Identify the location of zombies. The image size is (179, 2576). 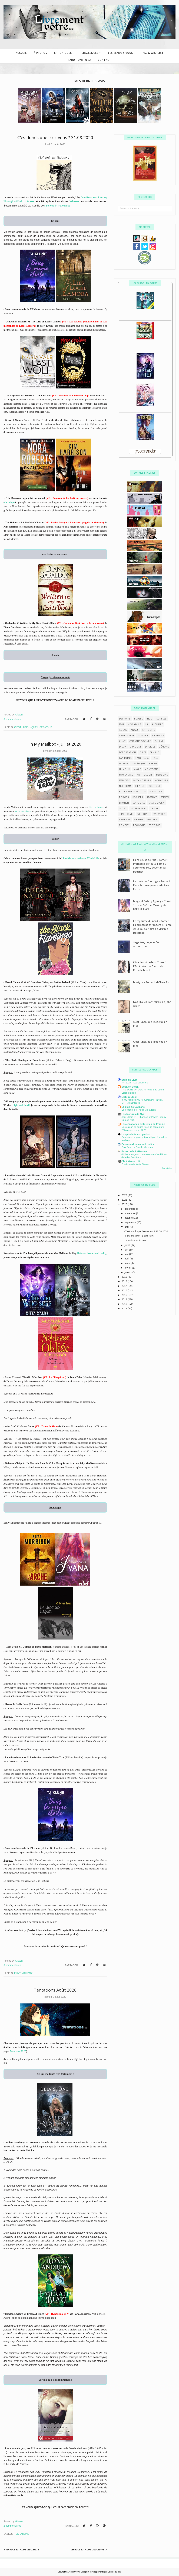
(124, 825).